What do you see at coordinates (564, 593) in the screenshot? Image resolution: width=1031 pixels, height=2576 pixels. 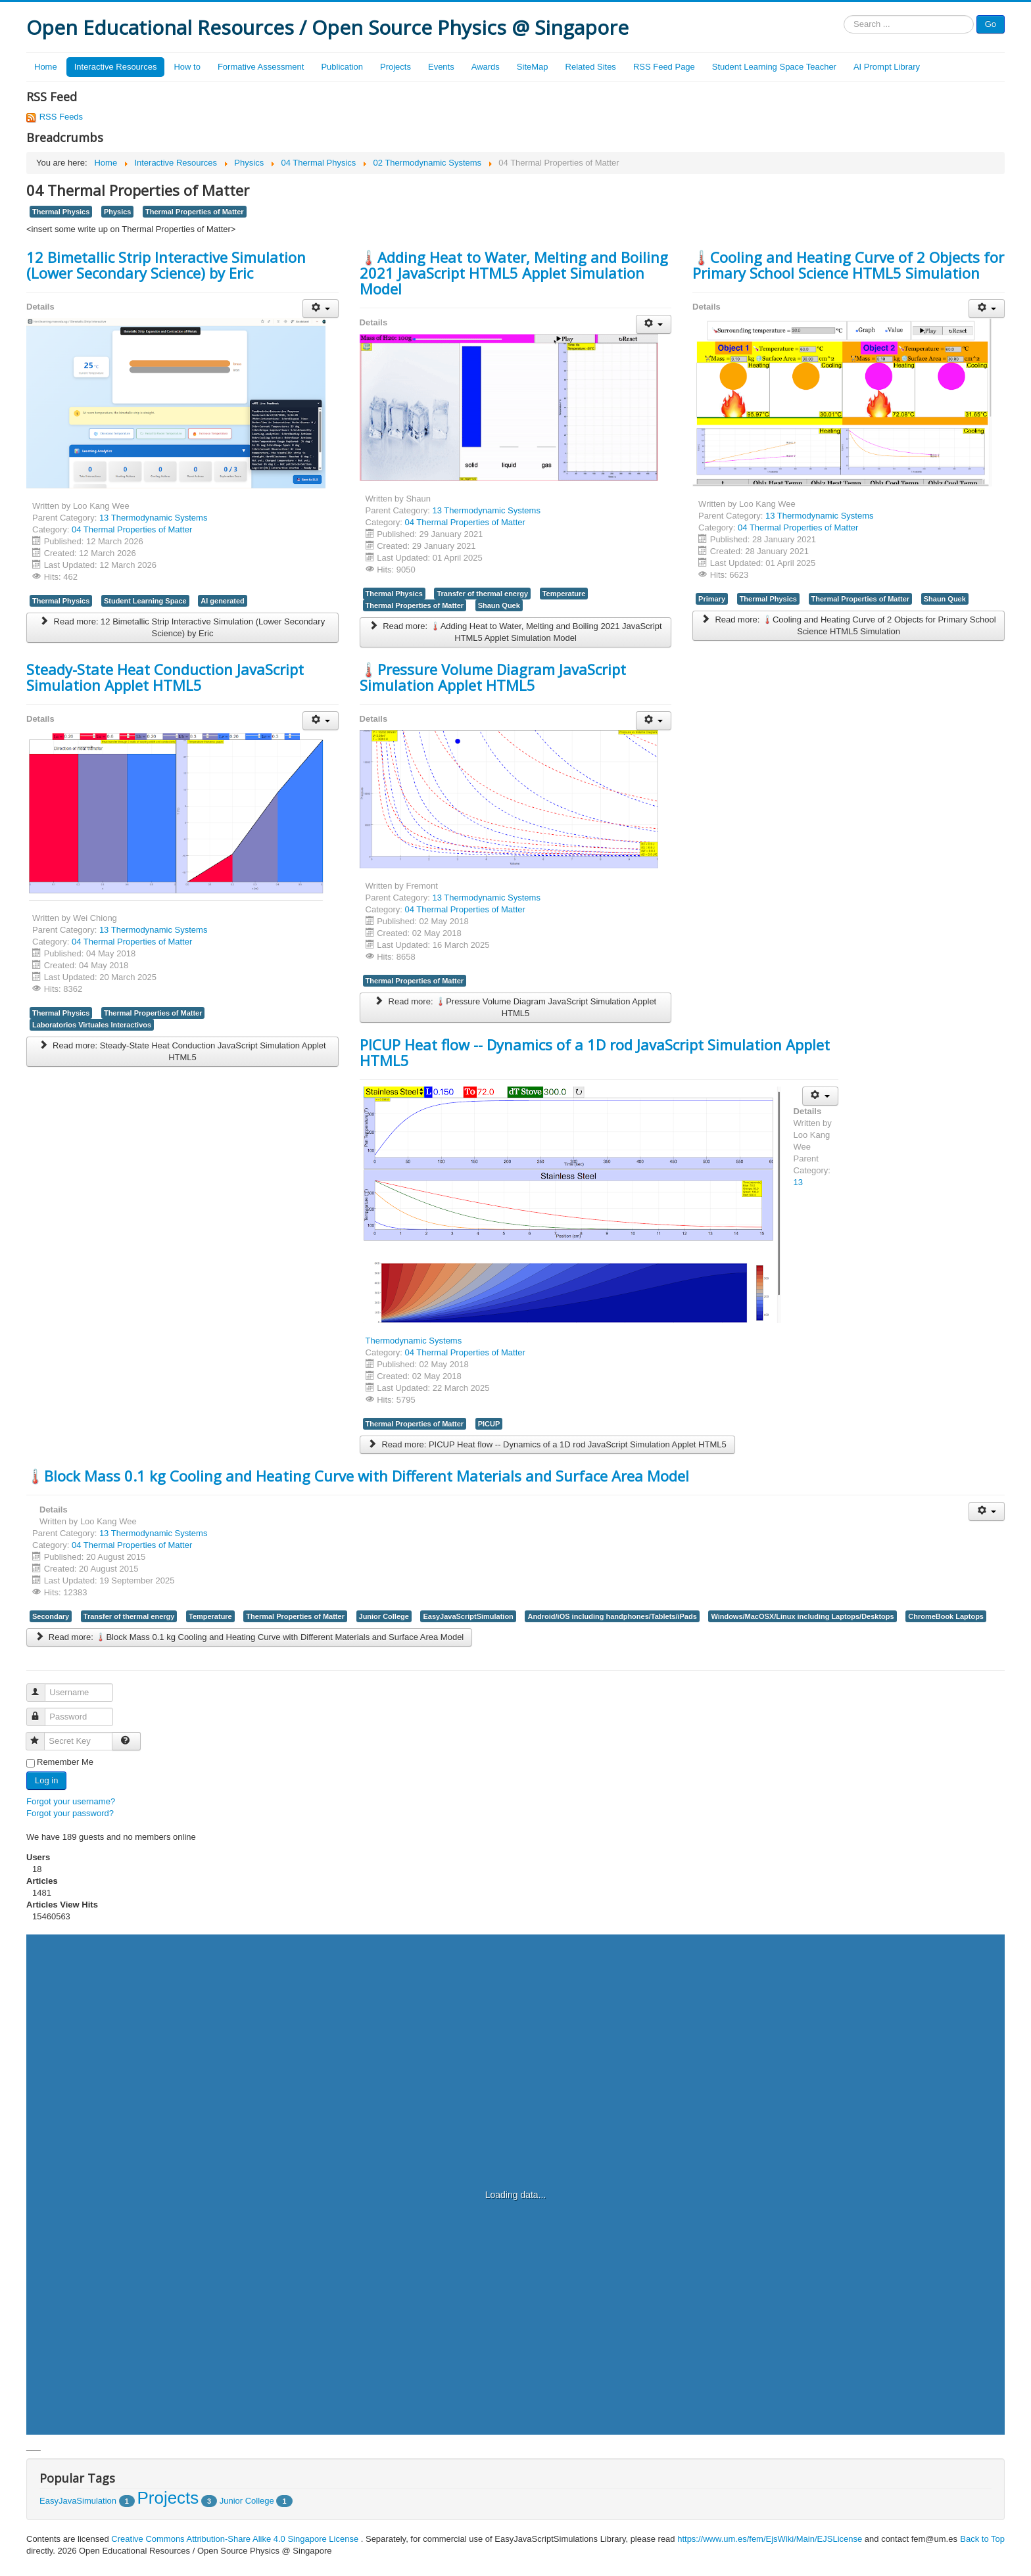 I see `Temperature` at bounding box center [564, 593].